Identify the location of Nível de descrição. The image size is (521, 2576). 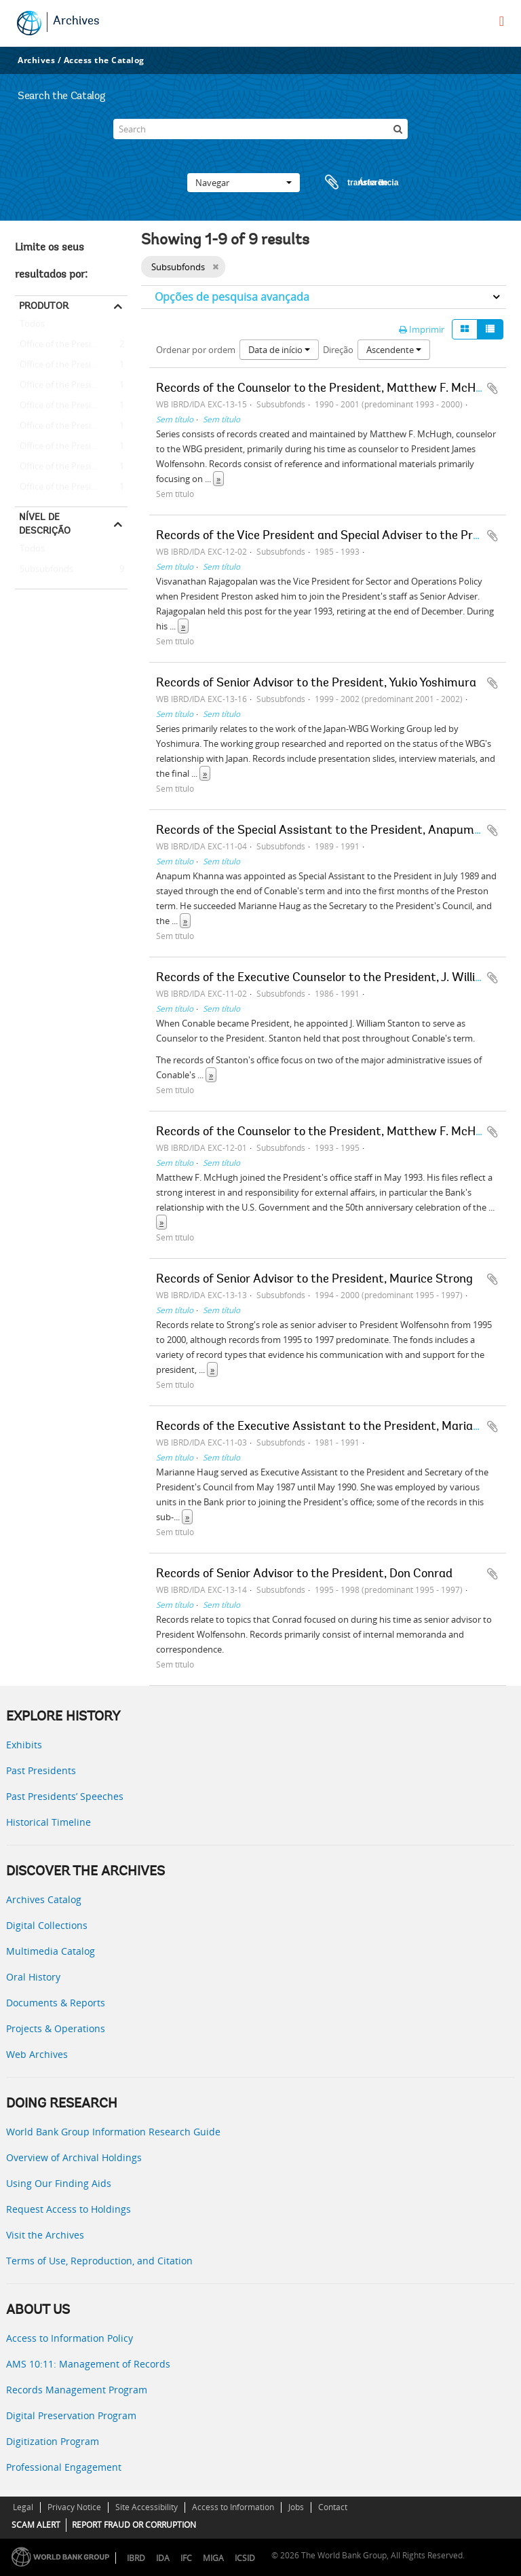
(45, 523).